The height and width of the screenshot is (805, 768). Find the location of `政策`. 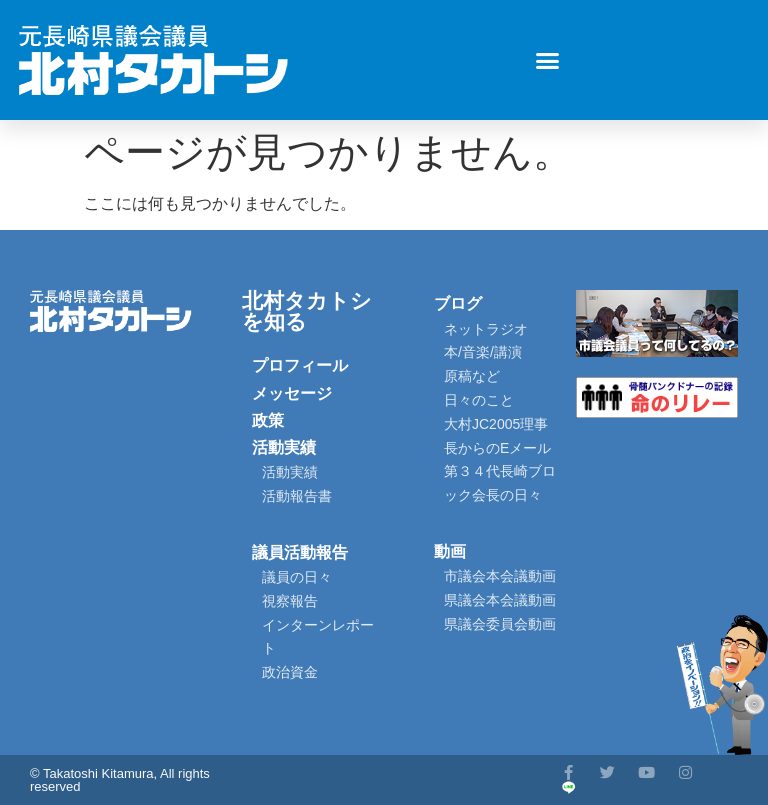

政策 is located at coordinates (268, 420).